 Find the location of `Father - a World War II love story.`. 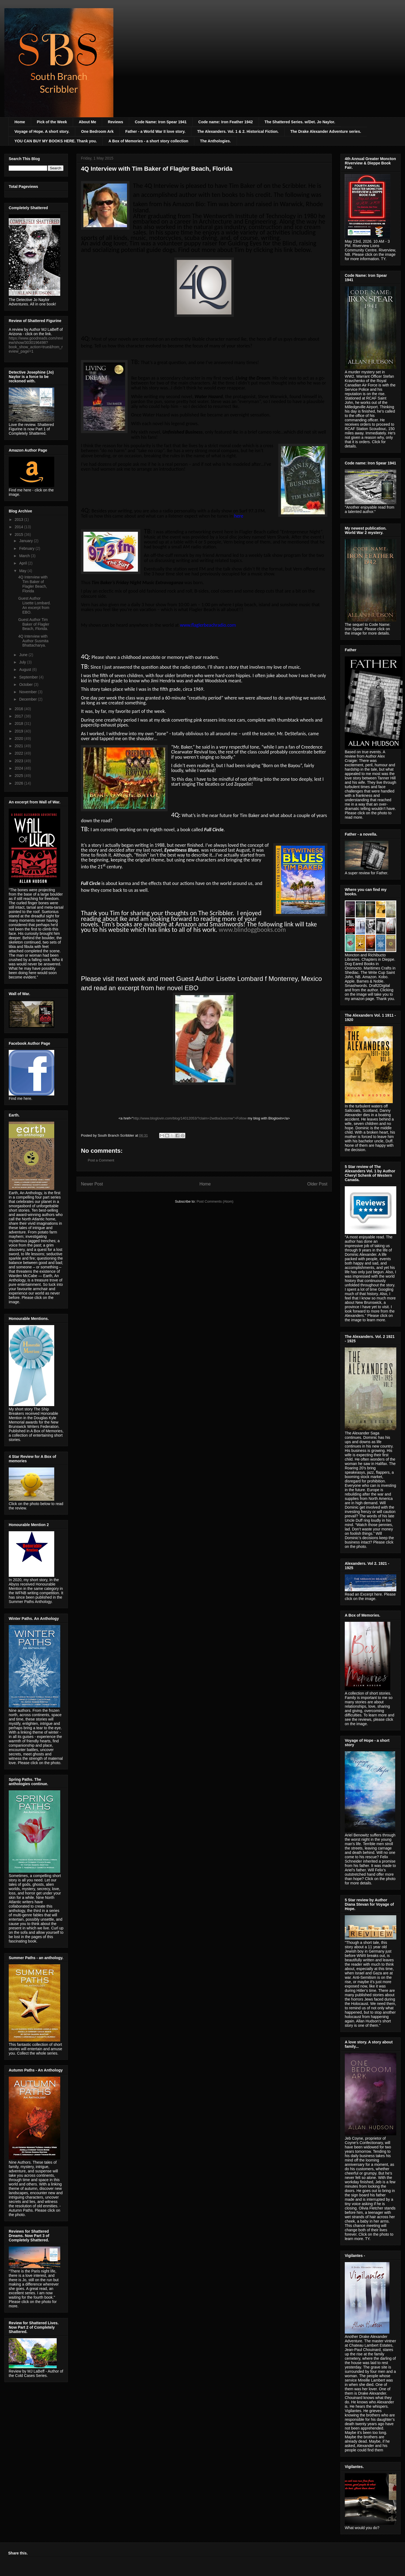

Father - a World War II love story. is located at coordinates (155, 131).